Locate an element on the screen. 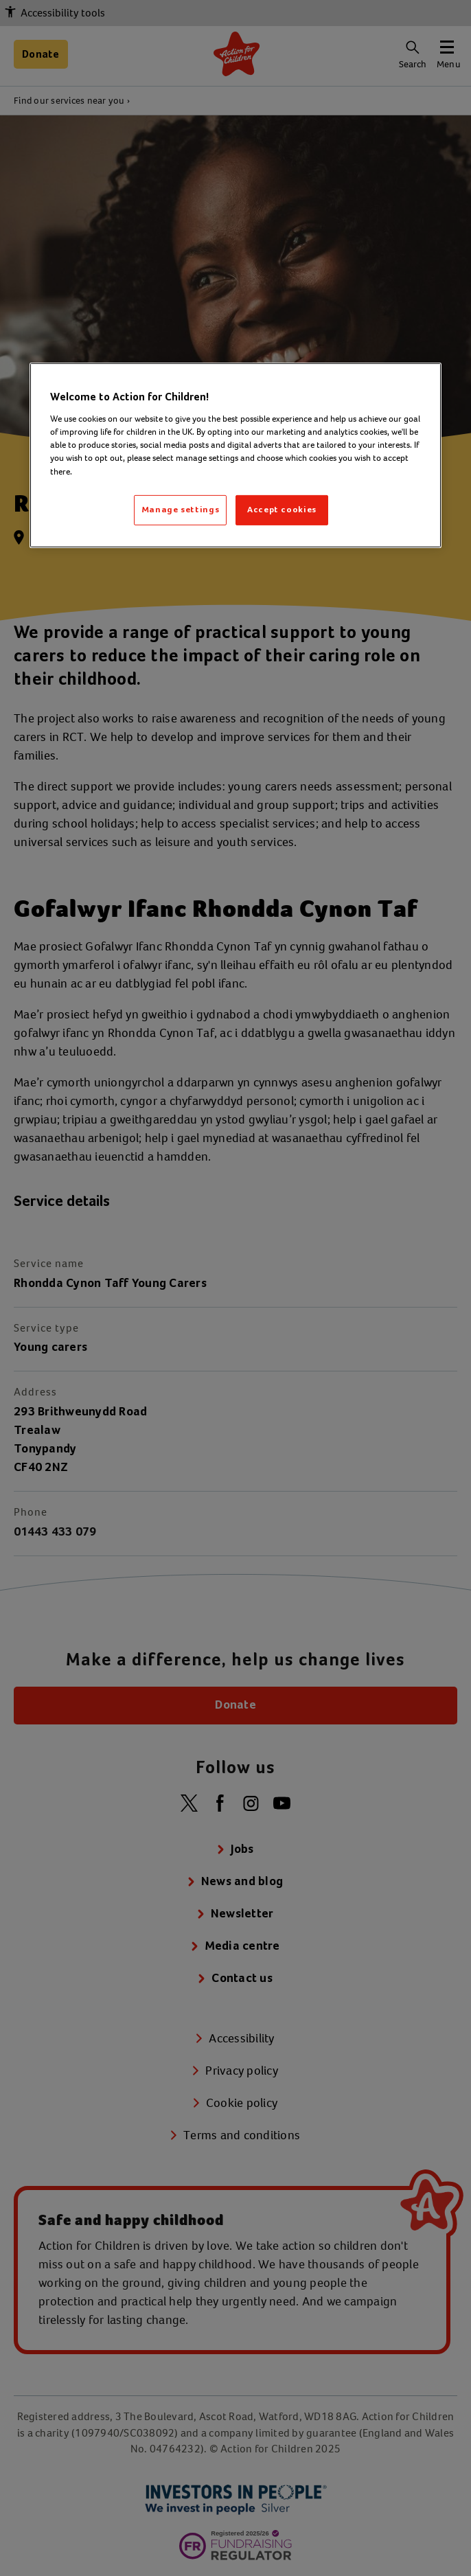 The height and width of the screenshot is (2576, 471). Manage settings is located at coordinates (180, 509).